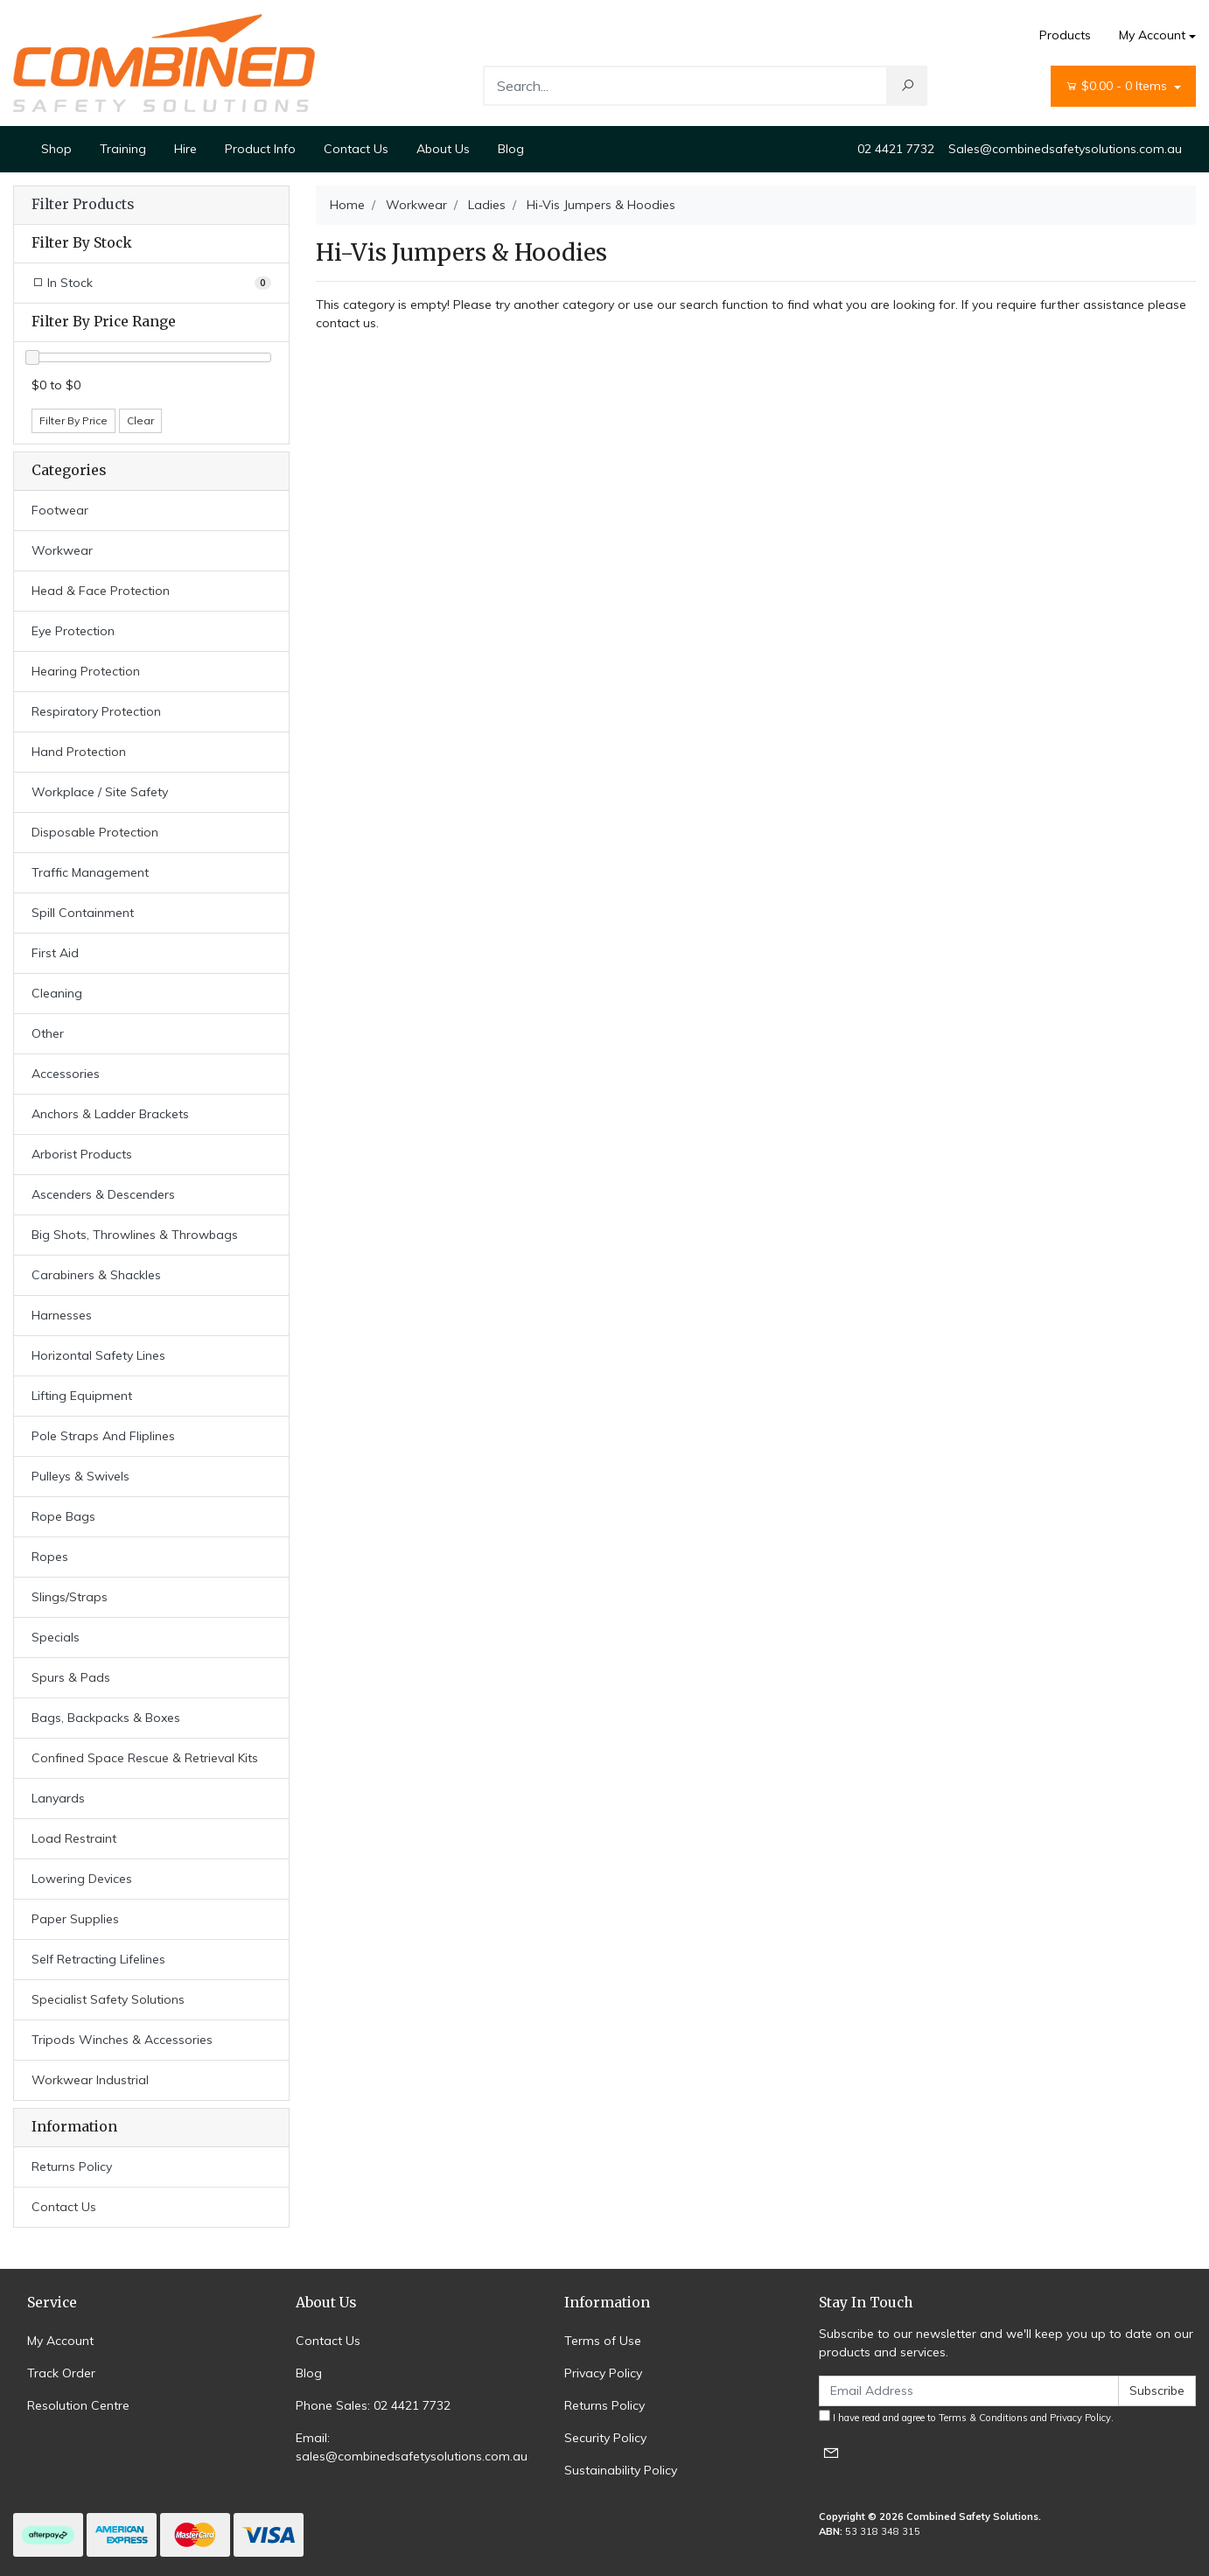  I want to click on Arborist Products, so click(81, 1154).